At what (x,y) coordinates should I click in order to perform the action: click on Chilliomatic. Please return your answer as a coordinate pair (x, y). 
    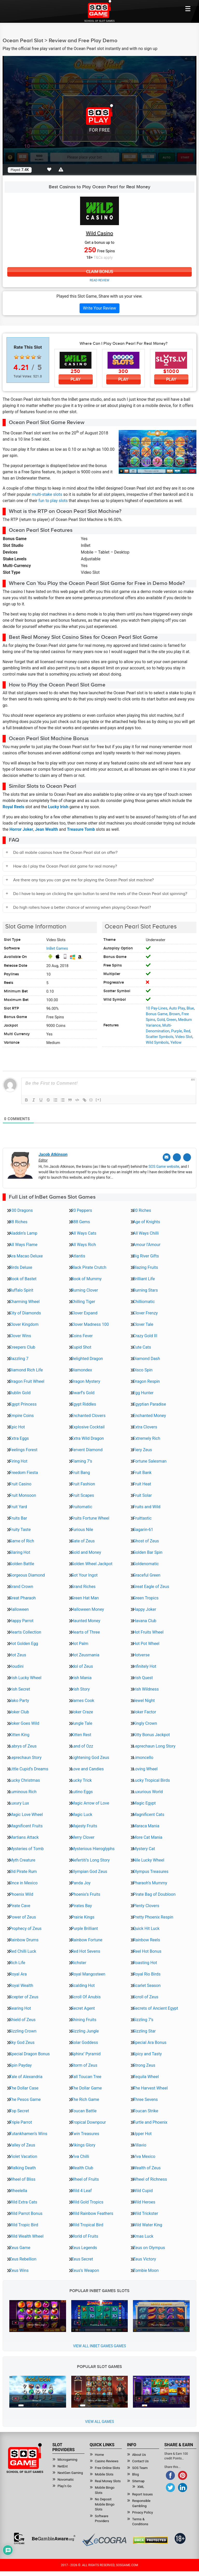
    Looking at the image, I should click on (144, 1301).